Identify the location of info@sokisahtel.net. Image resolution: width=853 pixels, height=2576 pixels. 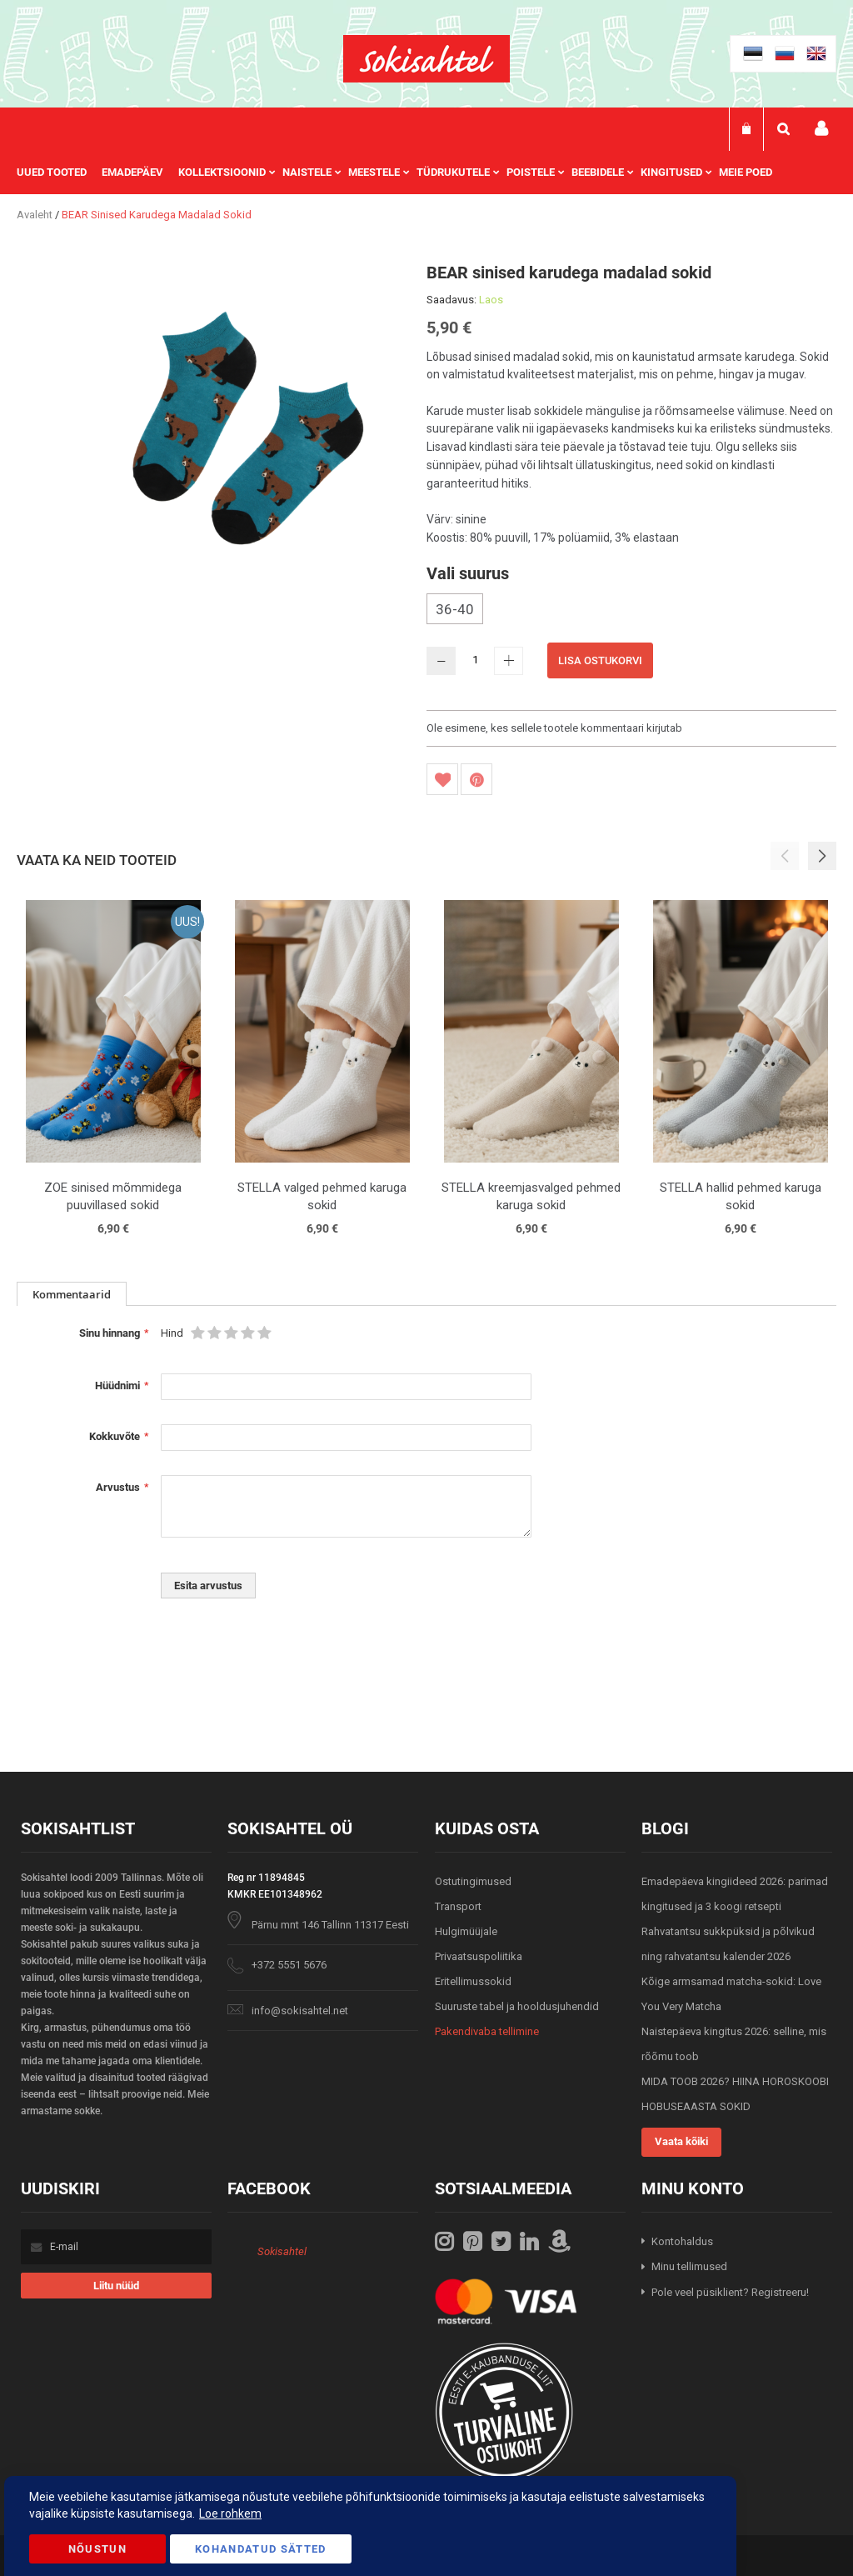
(300, 2010).